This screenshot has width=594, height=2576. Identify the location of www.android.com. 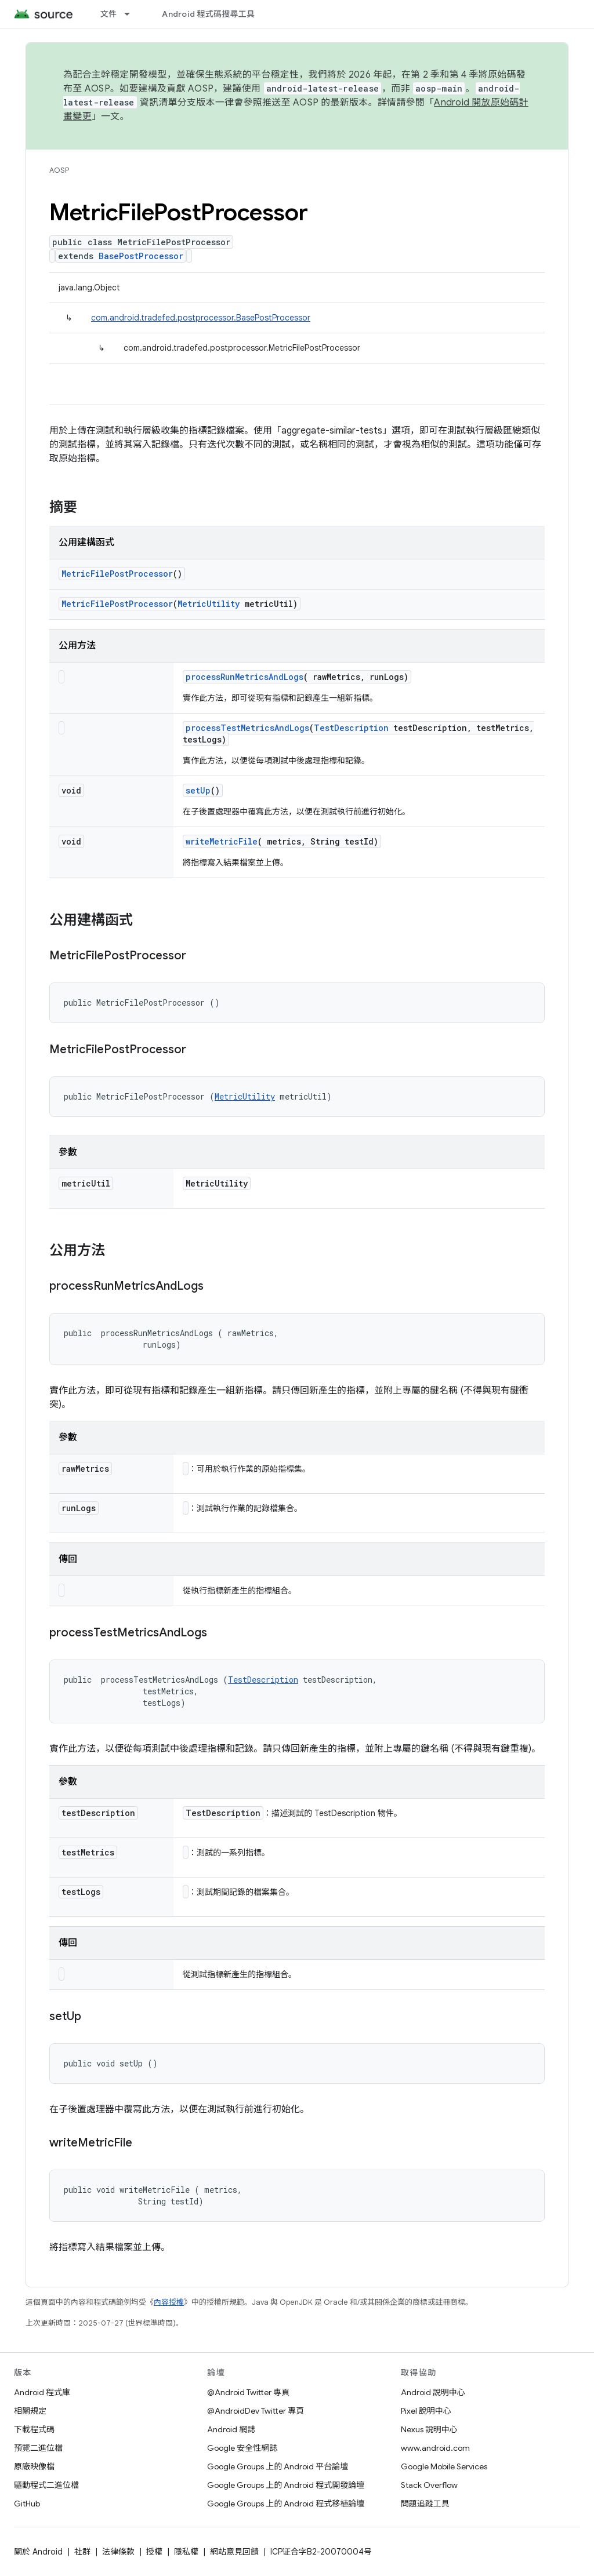
(435, 2448).